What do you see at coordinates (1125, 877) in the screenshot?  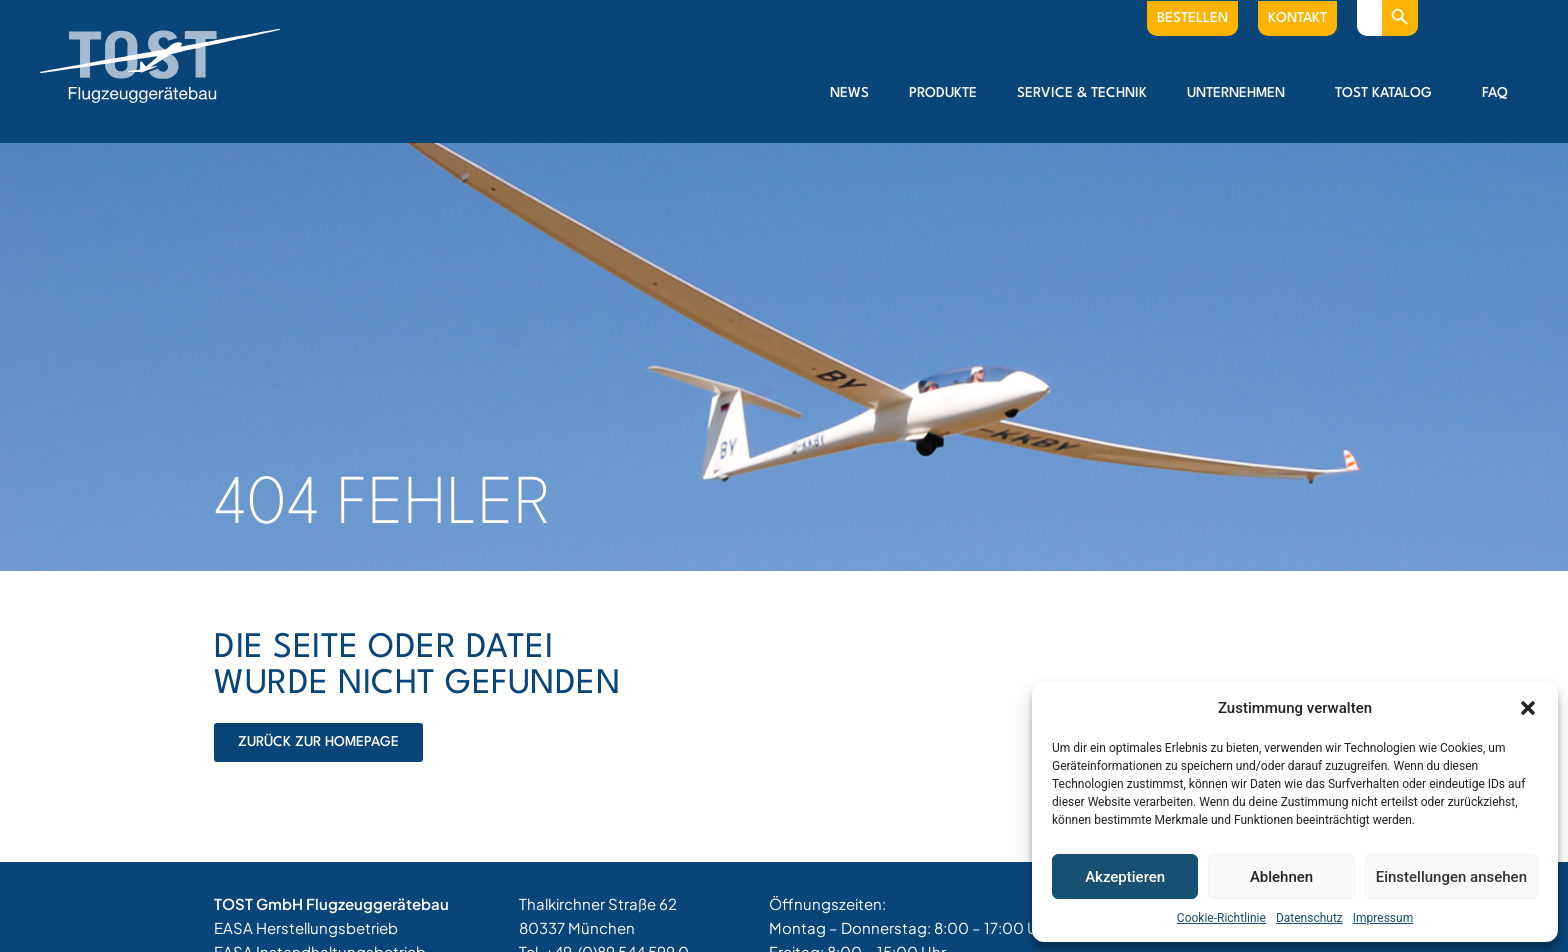 I see `Akzeptieren` at bounding box center [1125, 877].